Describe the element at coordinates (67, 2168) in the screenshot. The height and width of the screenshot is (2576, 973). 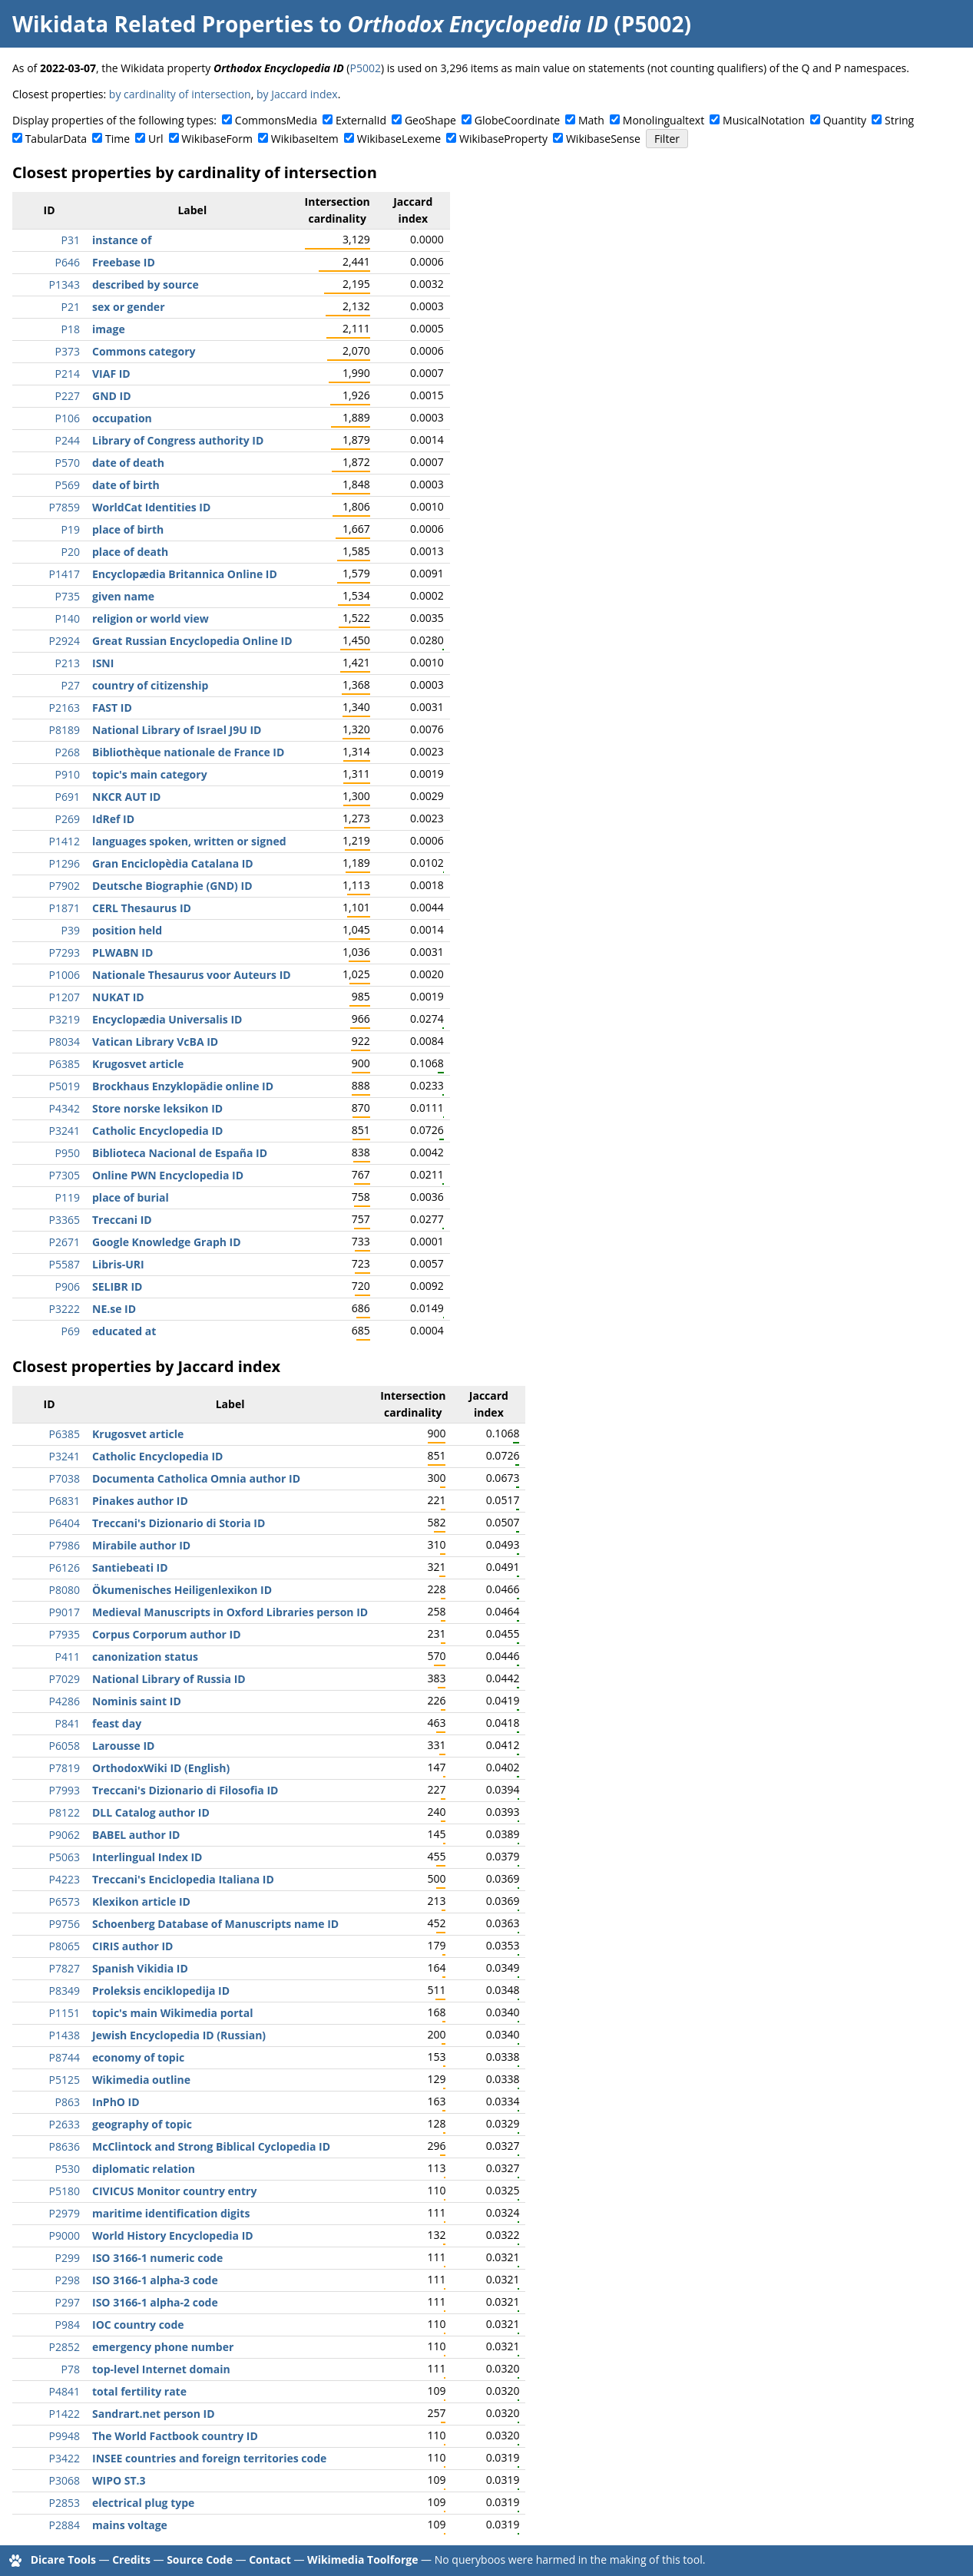
I see `P530` at that location.